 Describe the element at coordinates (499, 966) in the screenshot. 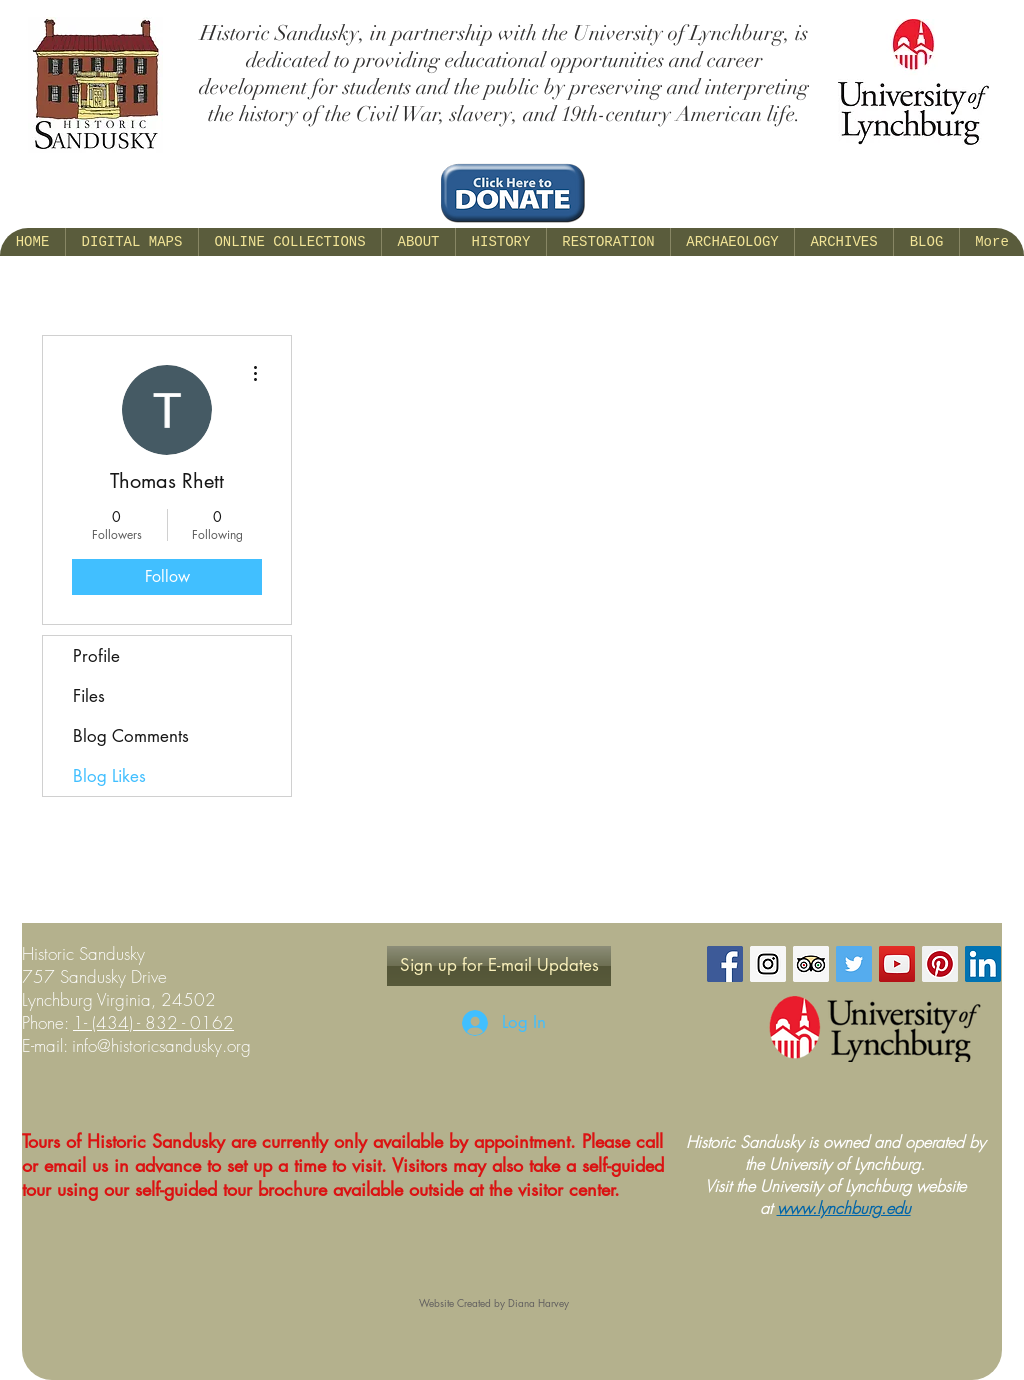

I see `[Sign up for E-mail Updates]` at that location.